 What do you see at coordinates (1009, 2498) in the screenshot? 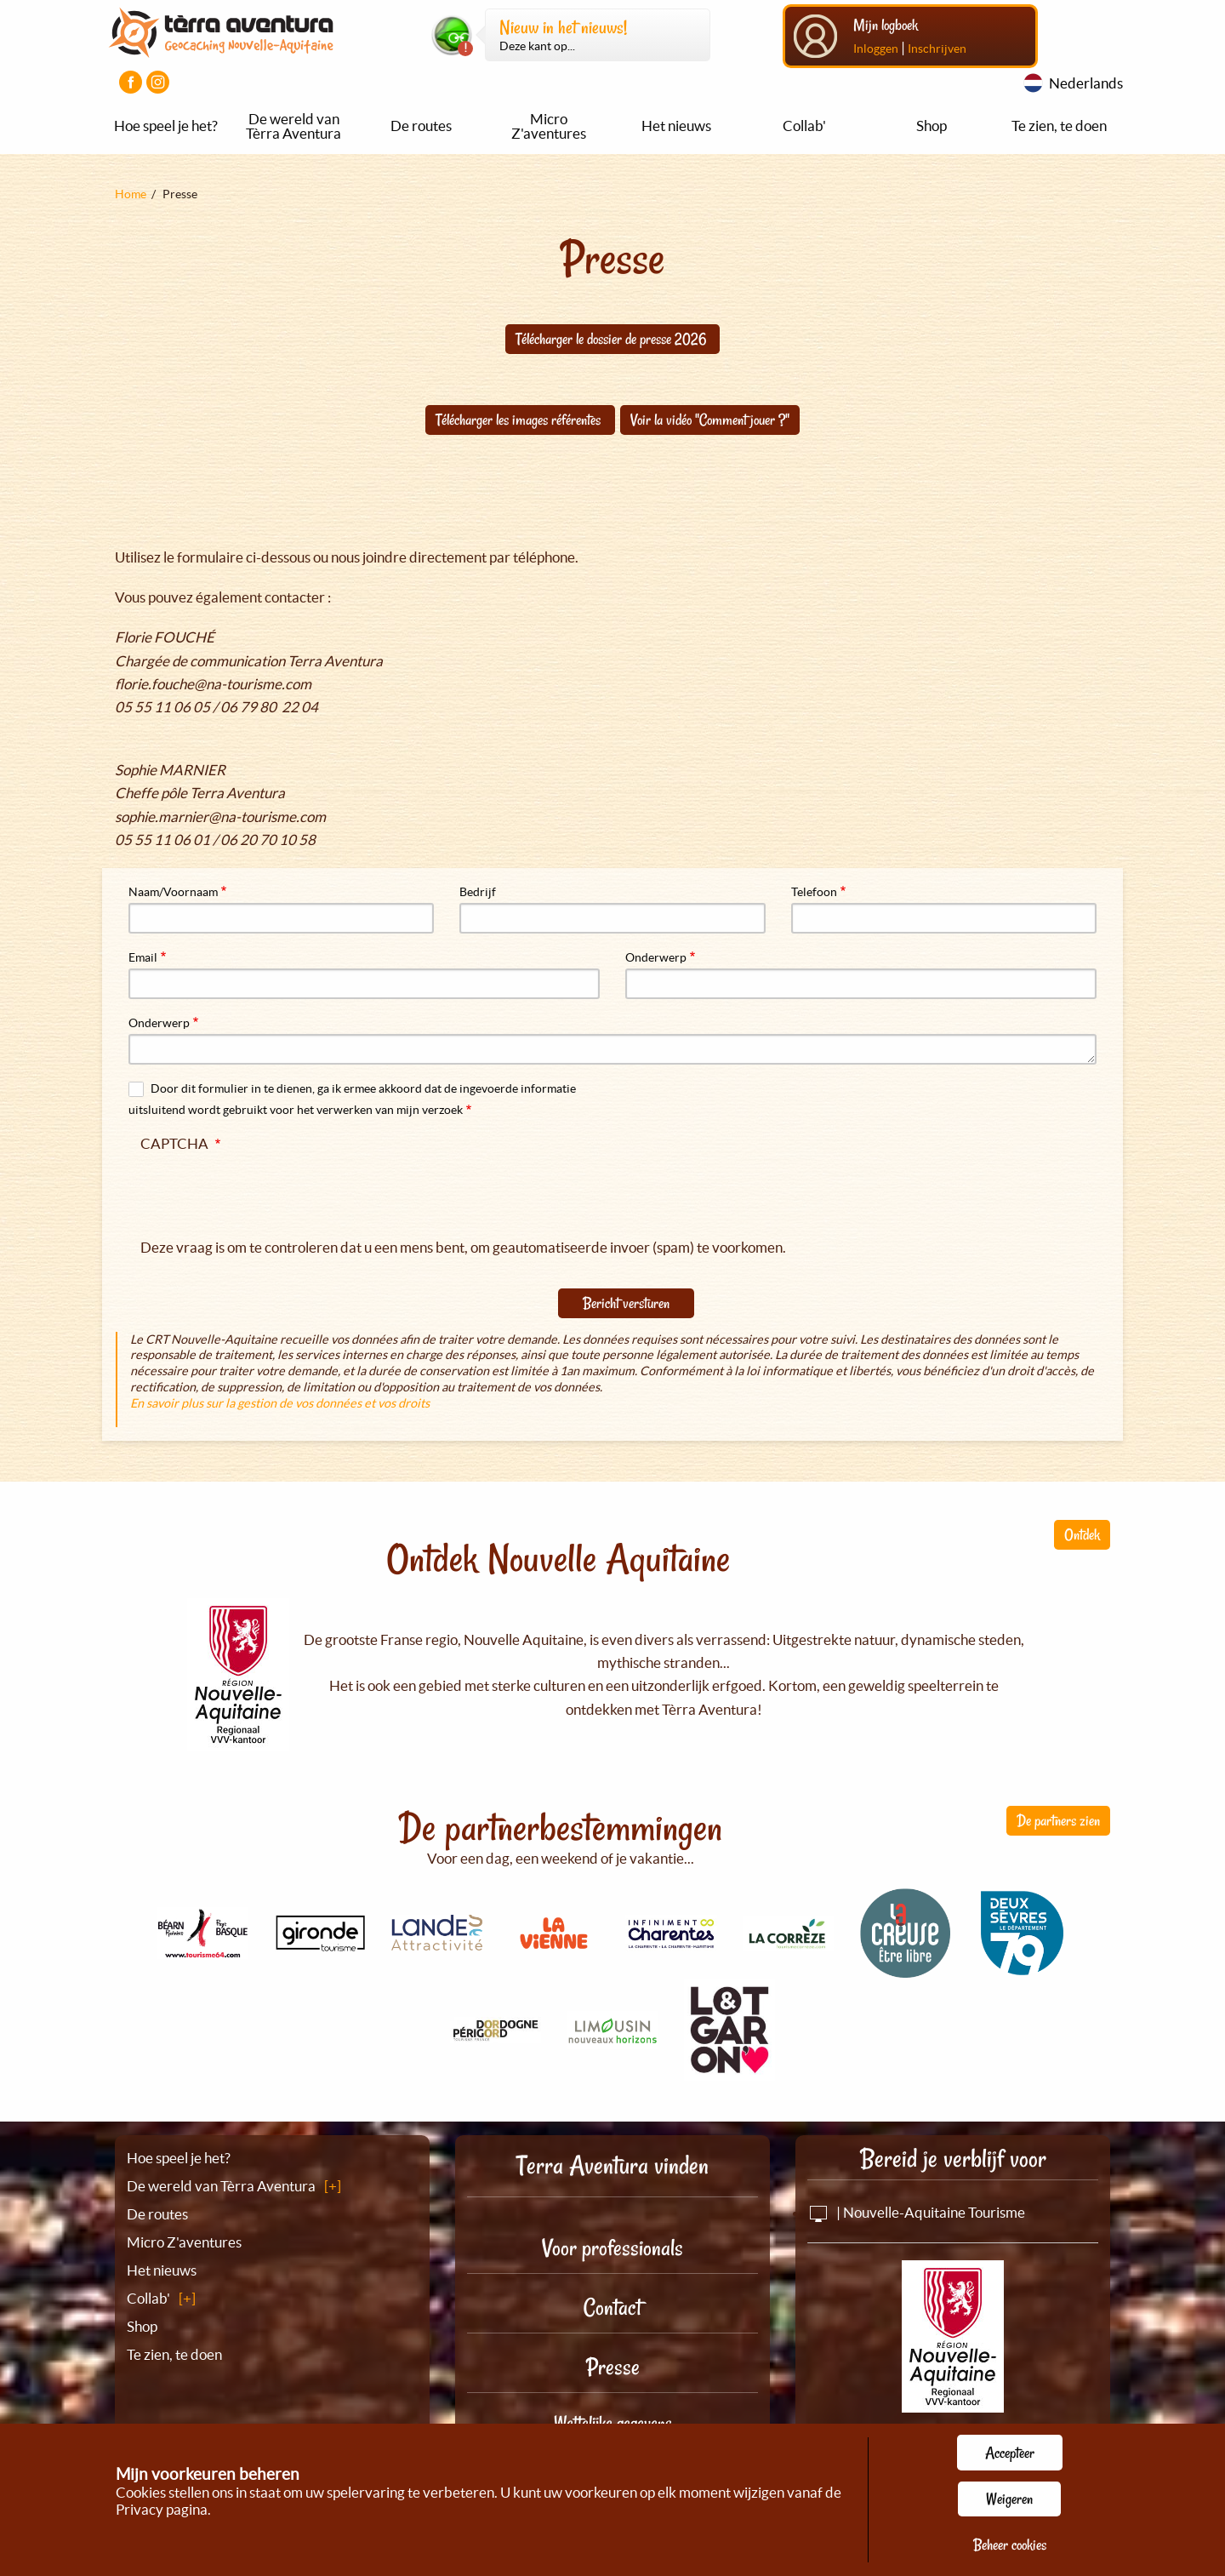
I see `Weigeren` at bounding box center [1009, 2498].